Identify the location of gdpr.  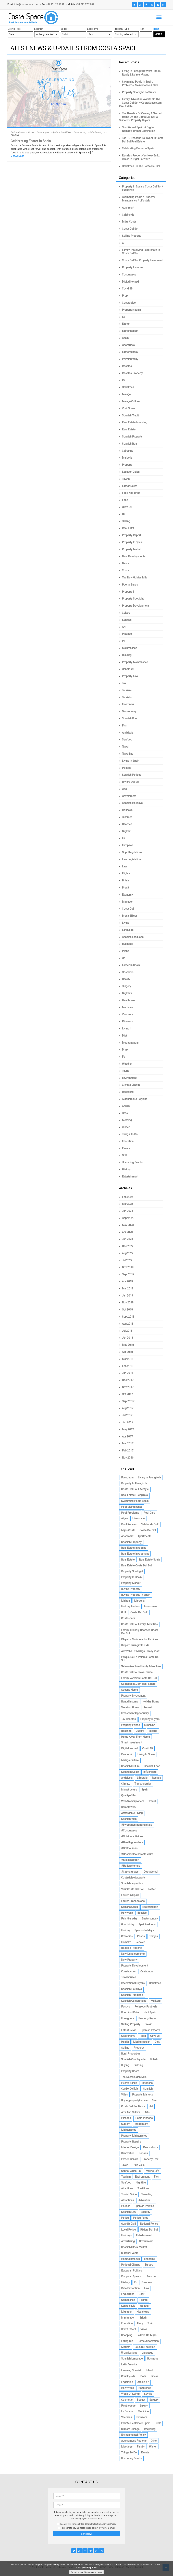
(141, 2294).